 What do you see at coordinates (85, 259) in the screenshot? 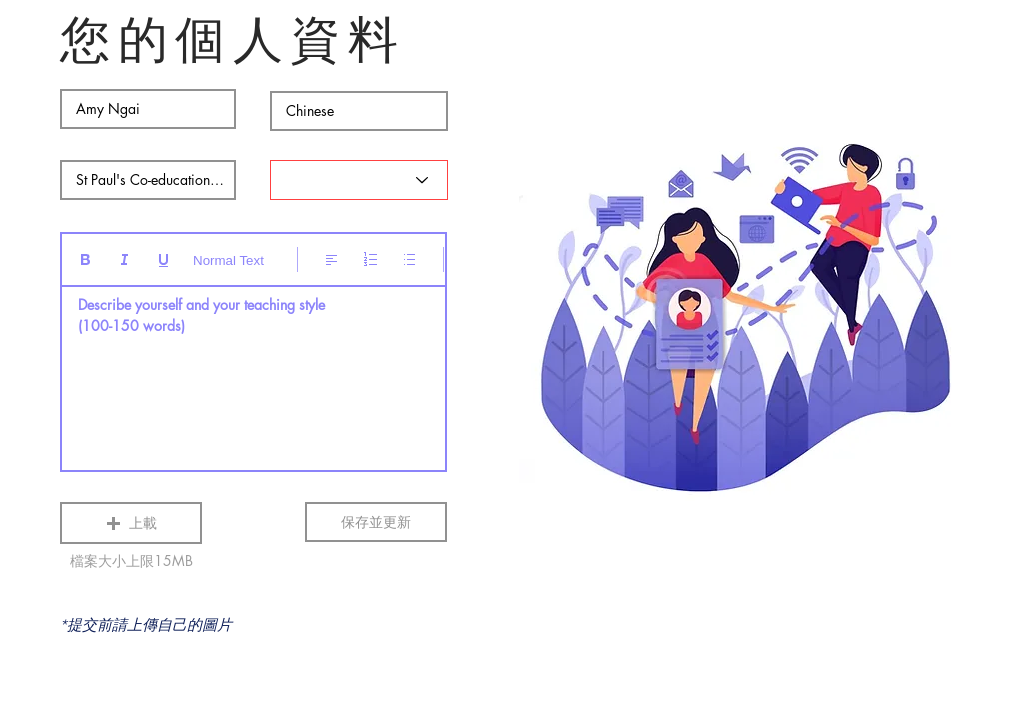
I see `[Bold (Ctrl+B)]` at bounding box center [85, 259].